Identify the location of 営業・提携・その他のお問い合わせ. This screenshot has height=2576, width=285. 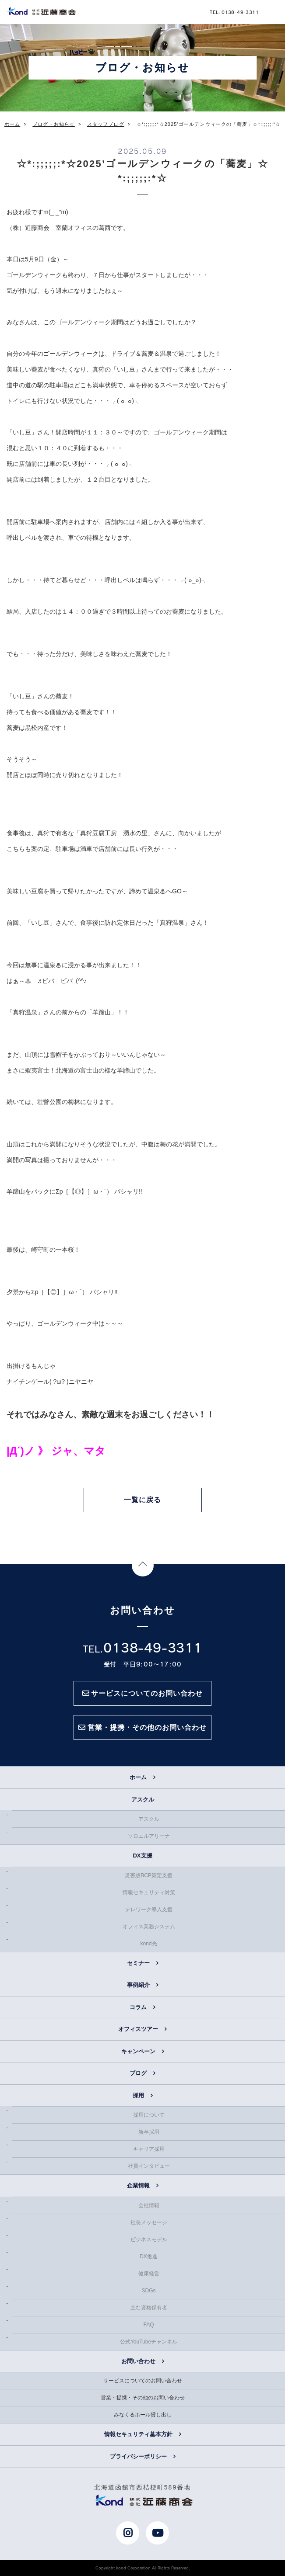
(143, 2398).